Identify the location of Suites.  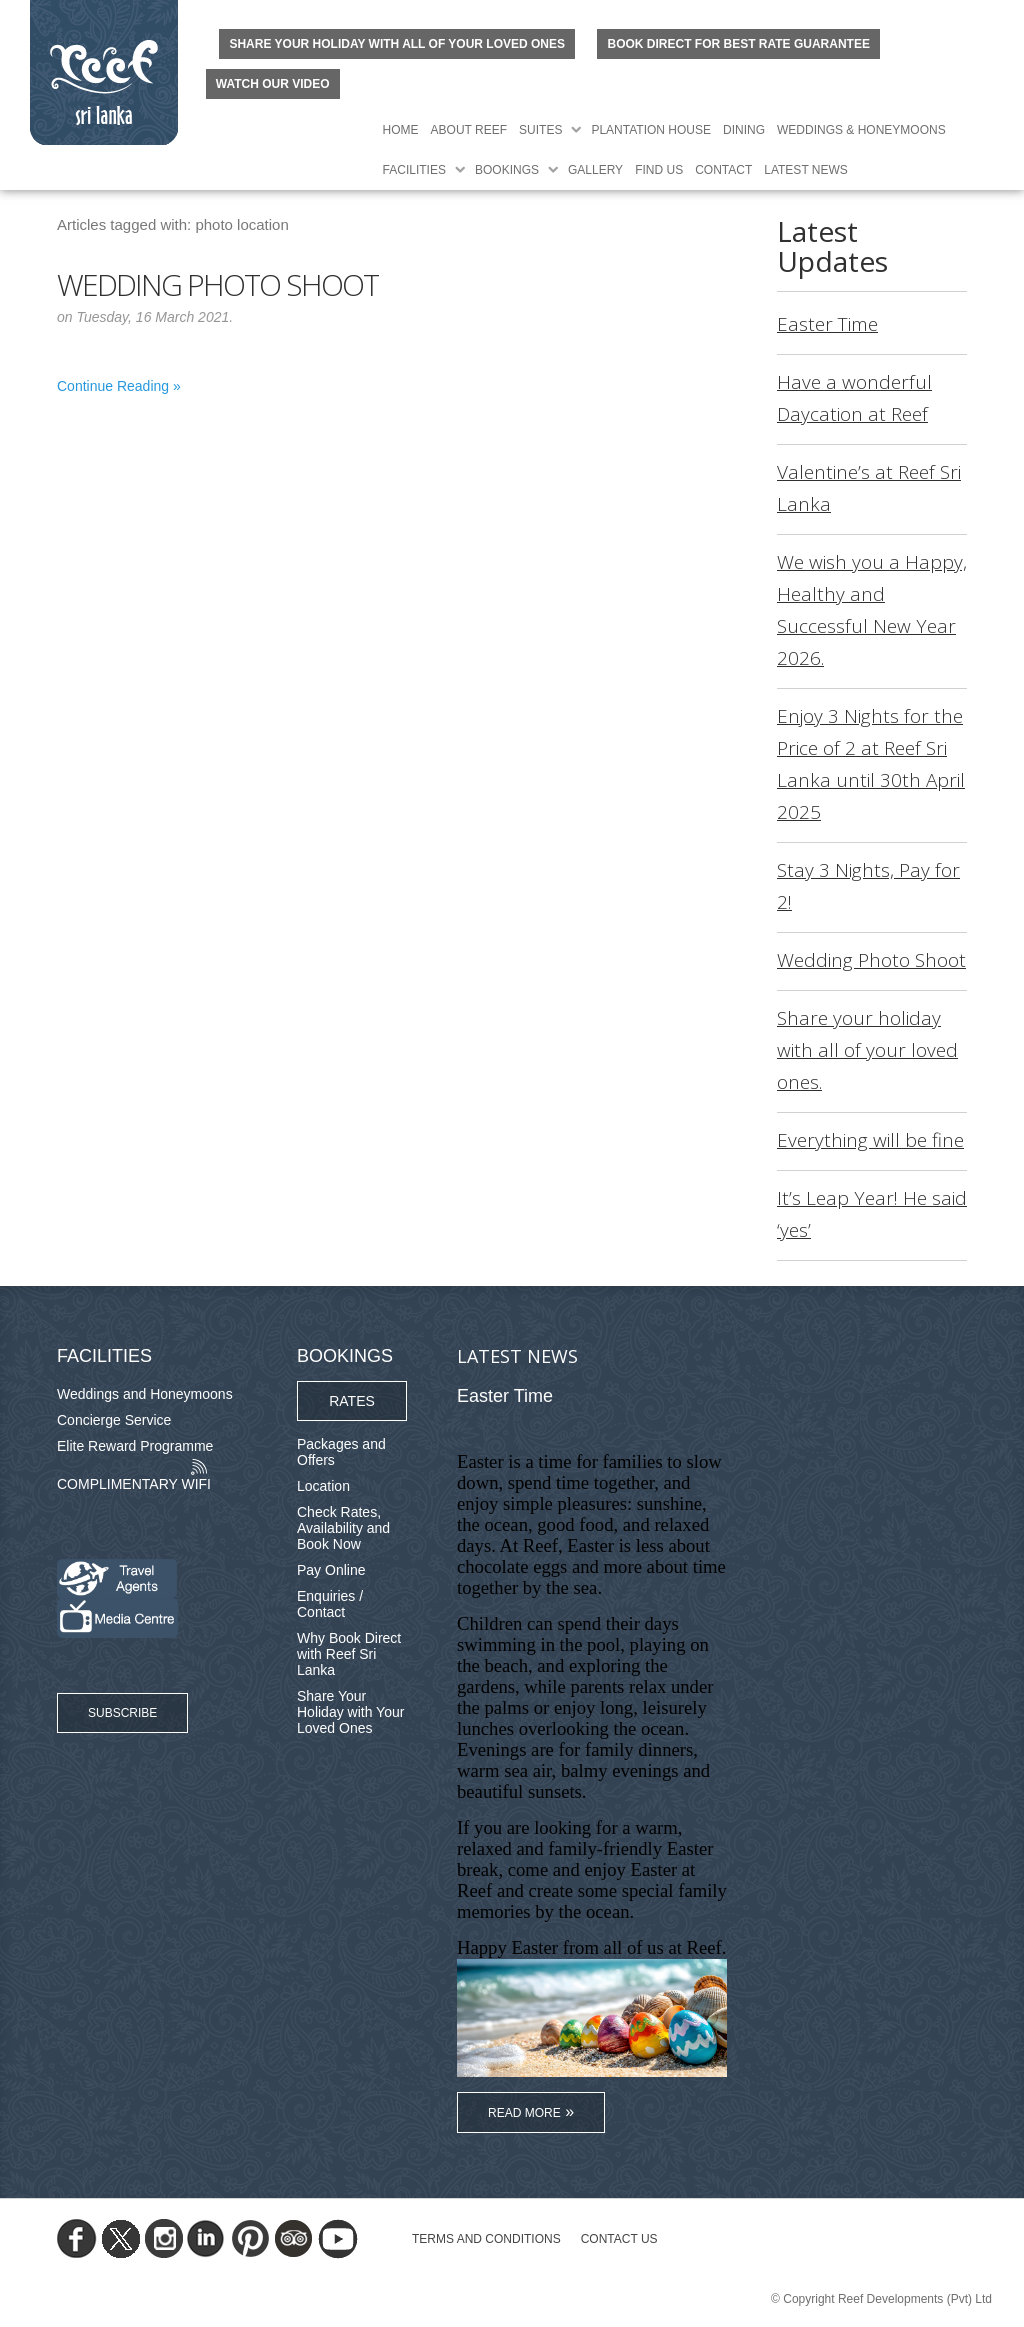
(540, 130).